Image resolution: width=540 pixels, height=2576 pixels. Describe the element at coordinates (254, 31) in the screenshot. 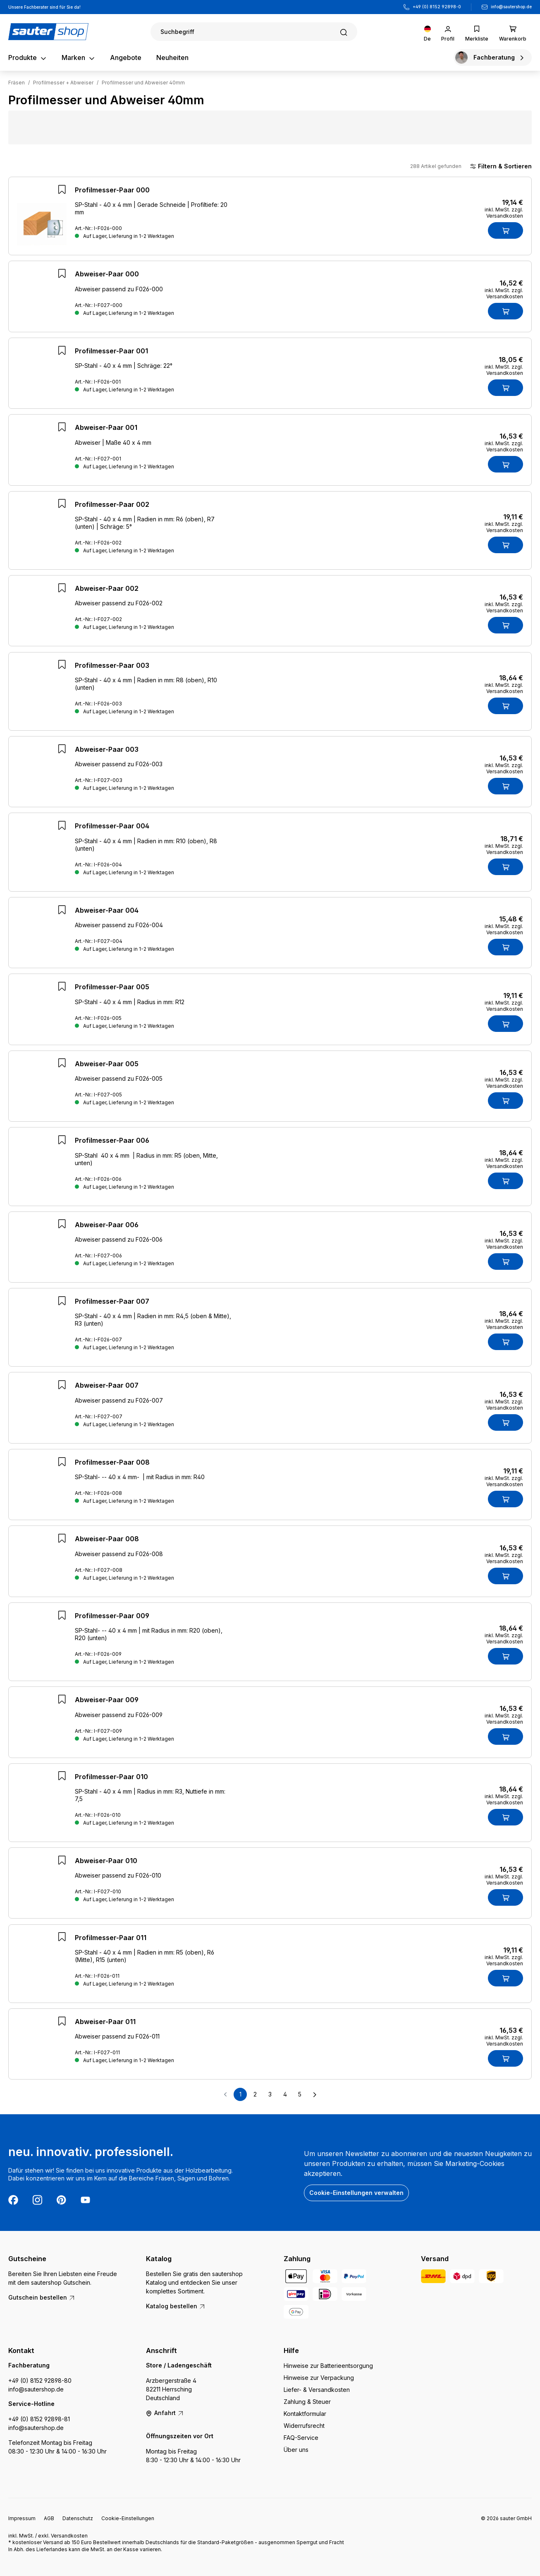

I see `[Suchen]` at that location.